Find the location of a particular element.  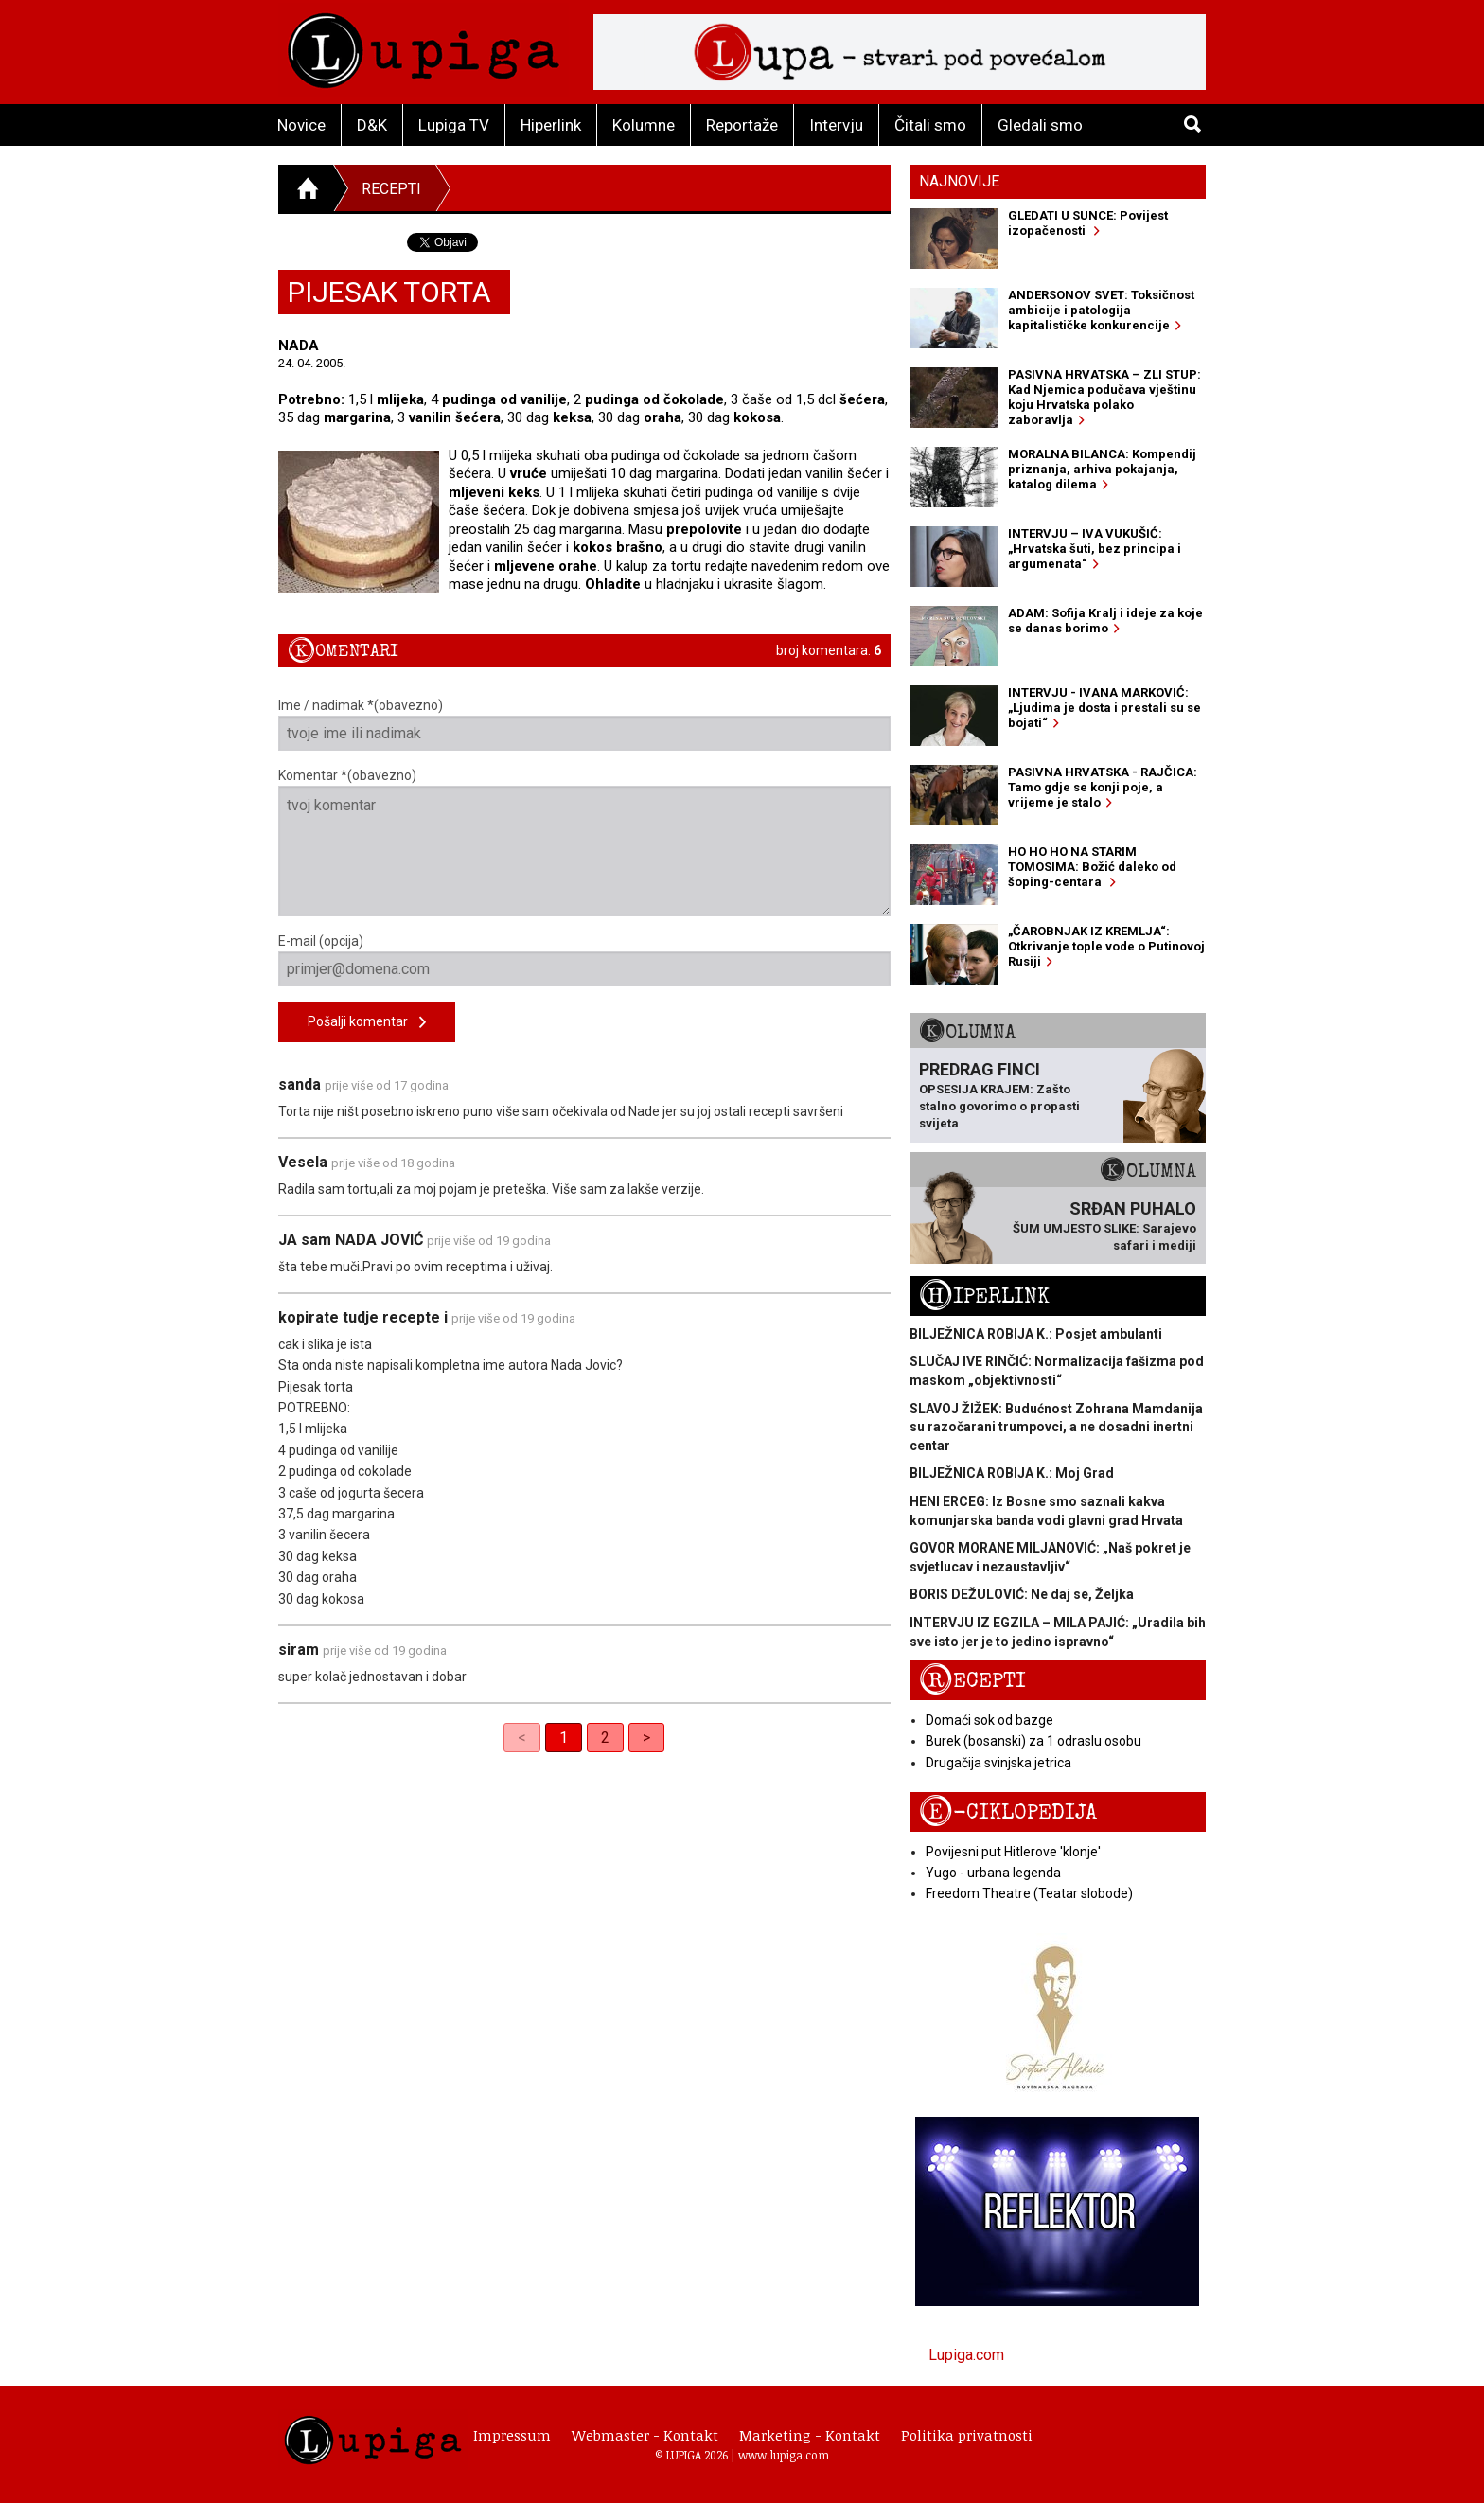

E-ciklopedija is located at coordinates (1008, 1812).